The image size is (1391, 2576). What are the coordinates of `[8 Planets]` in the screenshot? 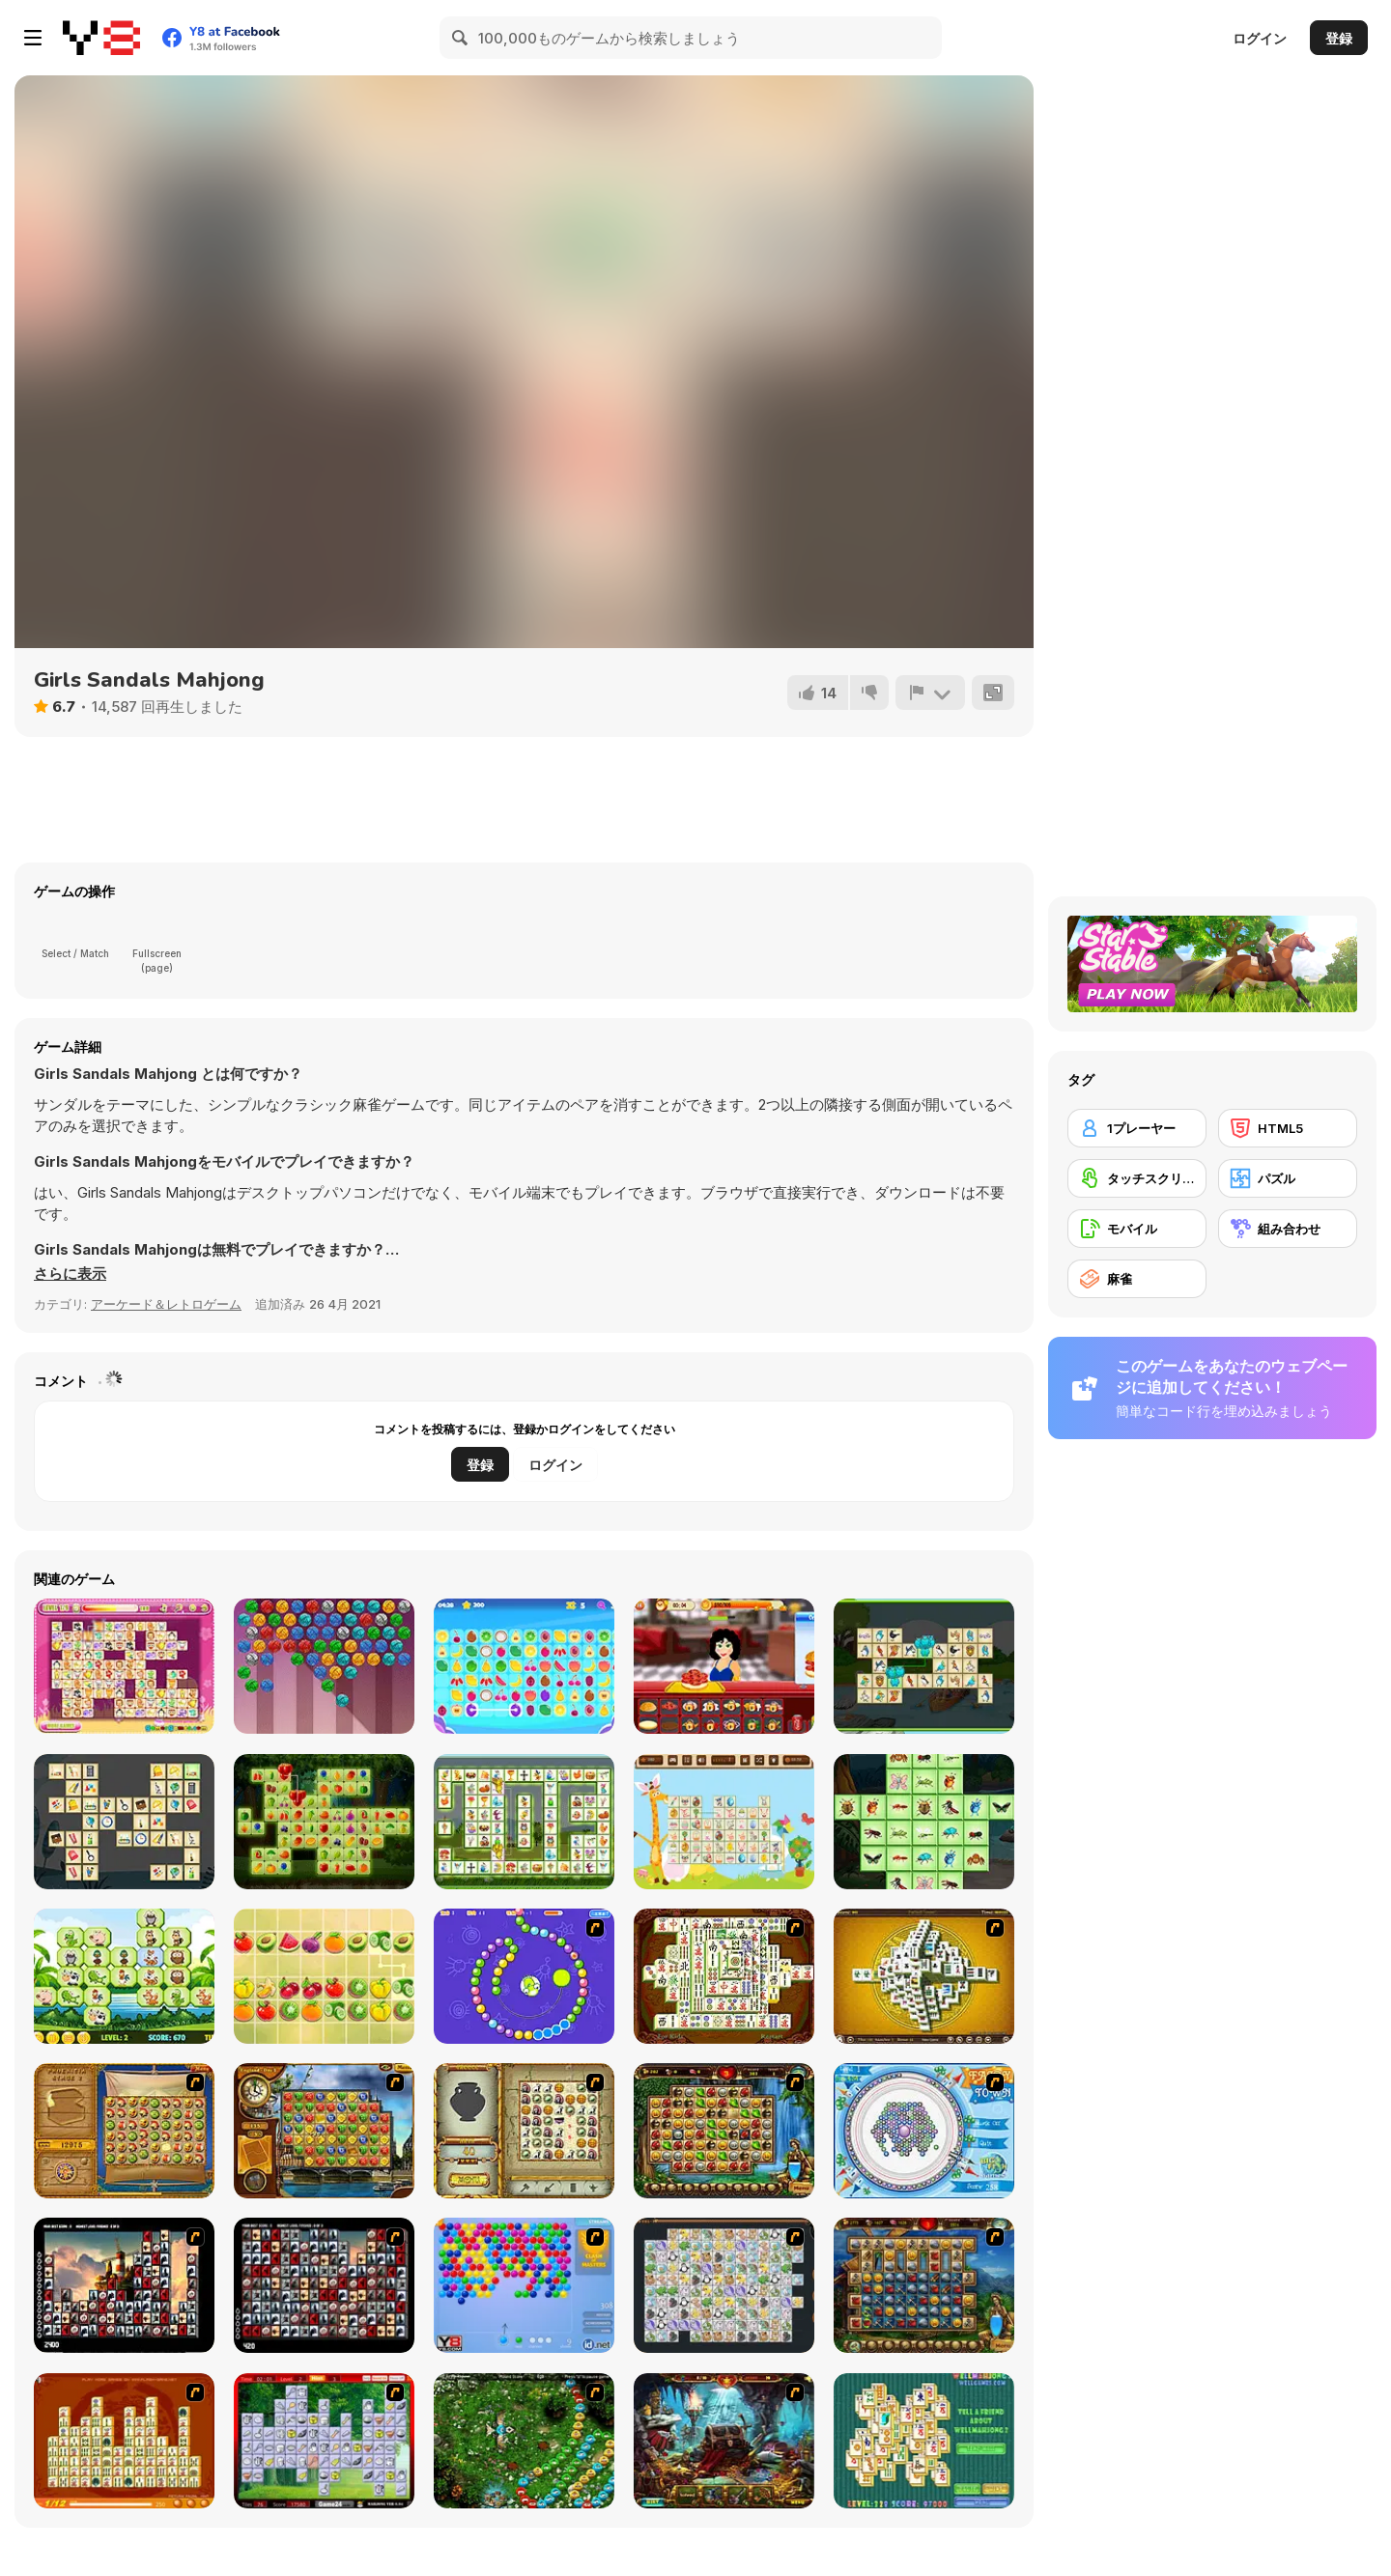 It's located at (524, 1976).